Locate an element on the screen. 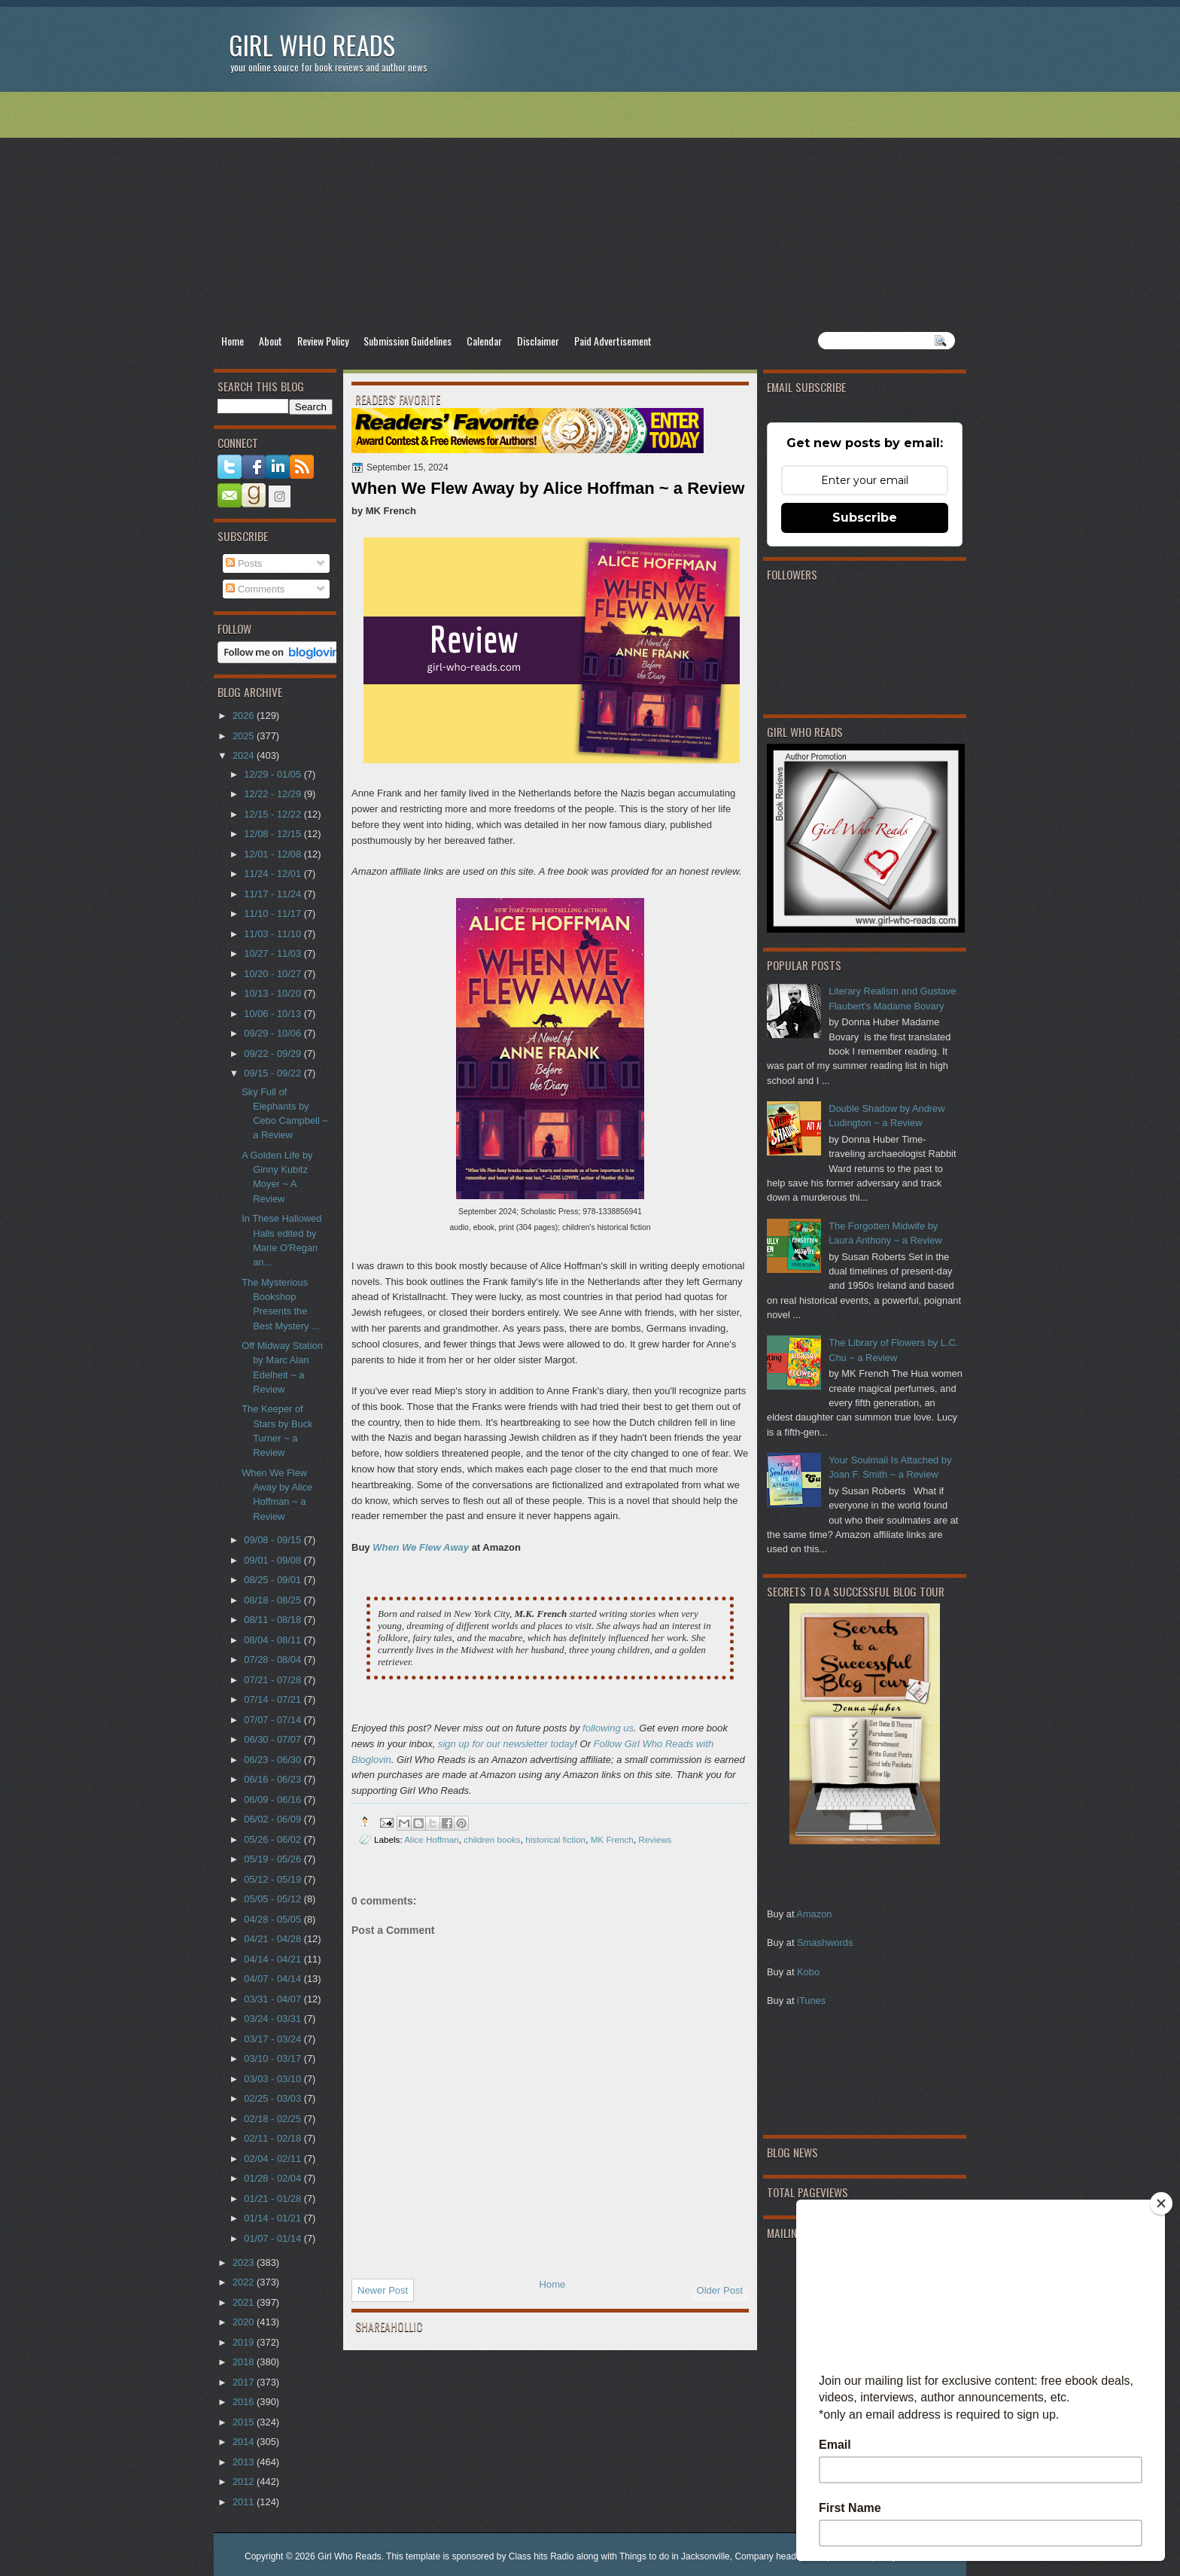  01/21 - 01/28 is located at coordinates (273, 2198).